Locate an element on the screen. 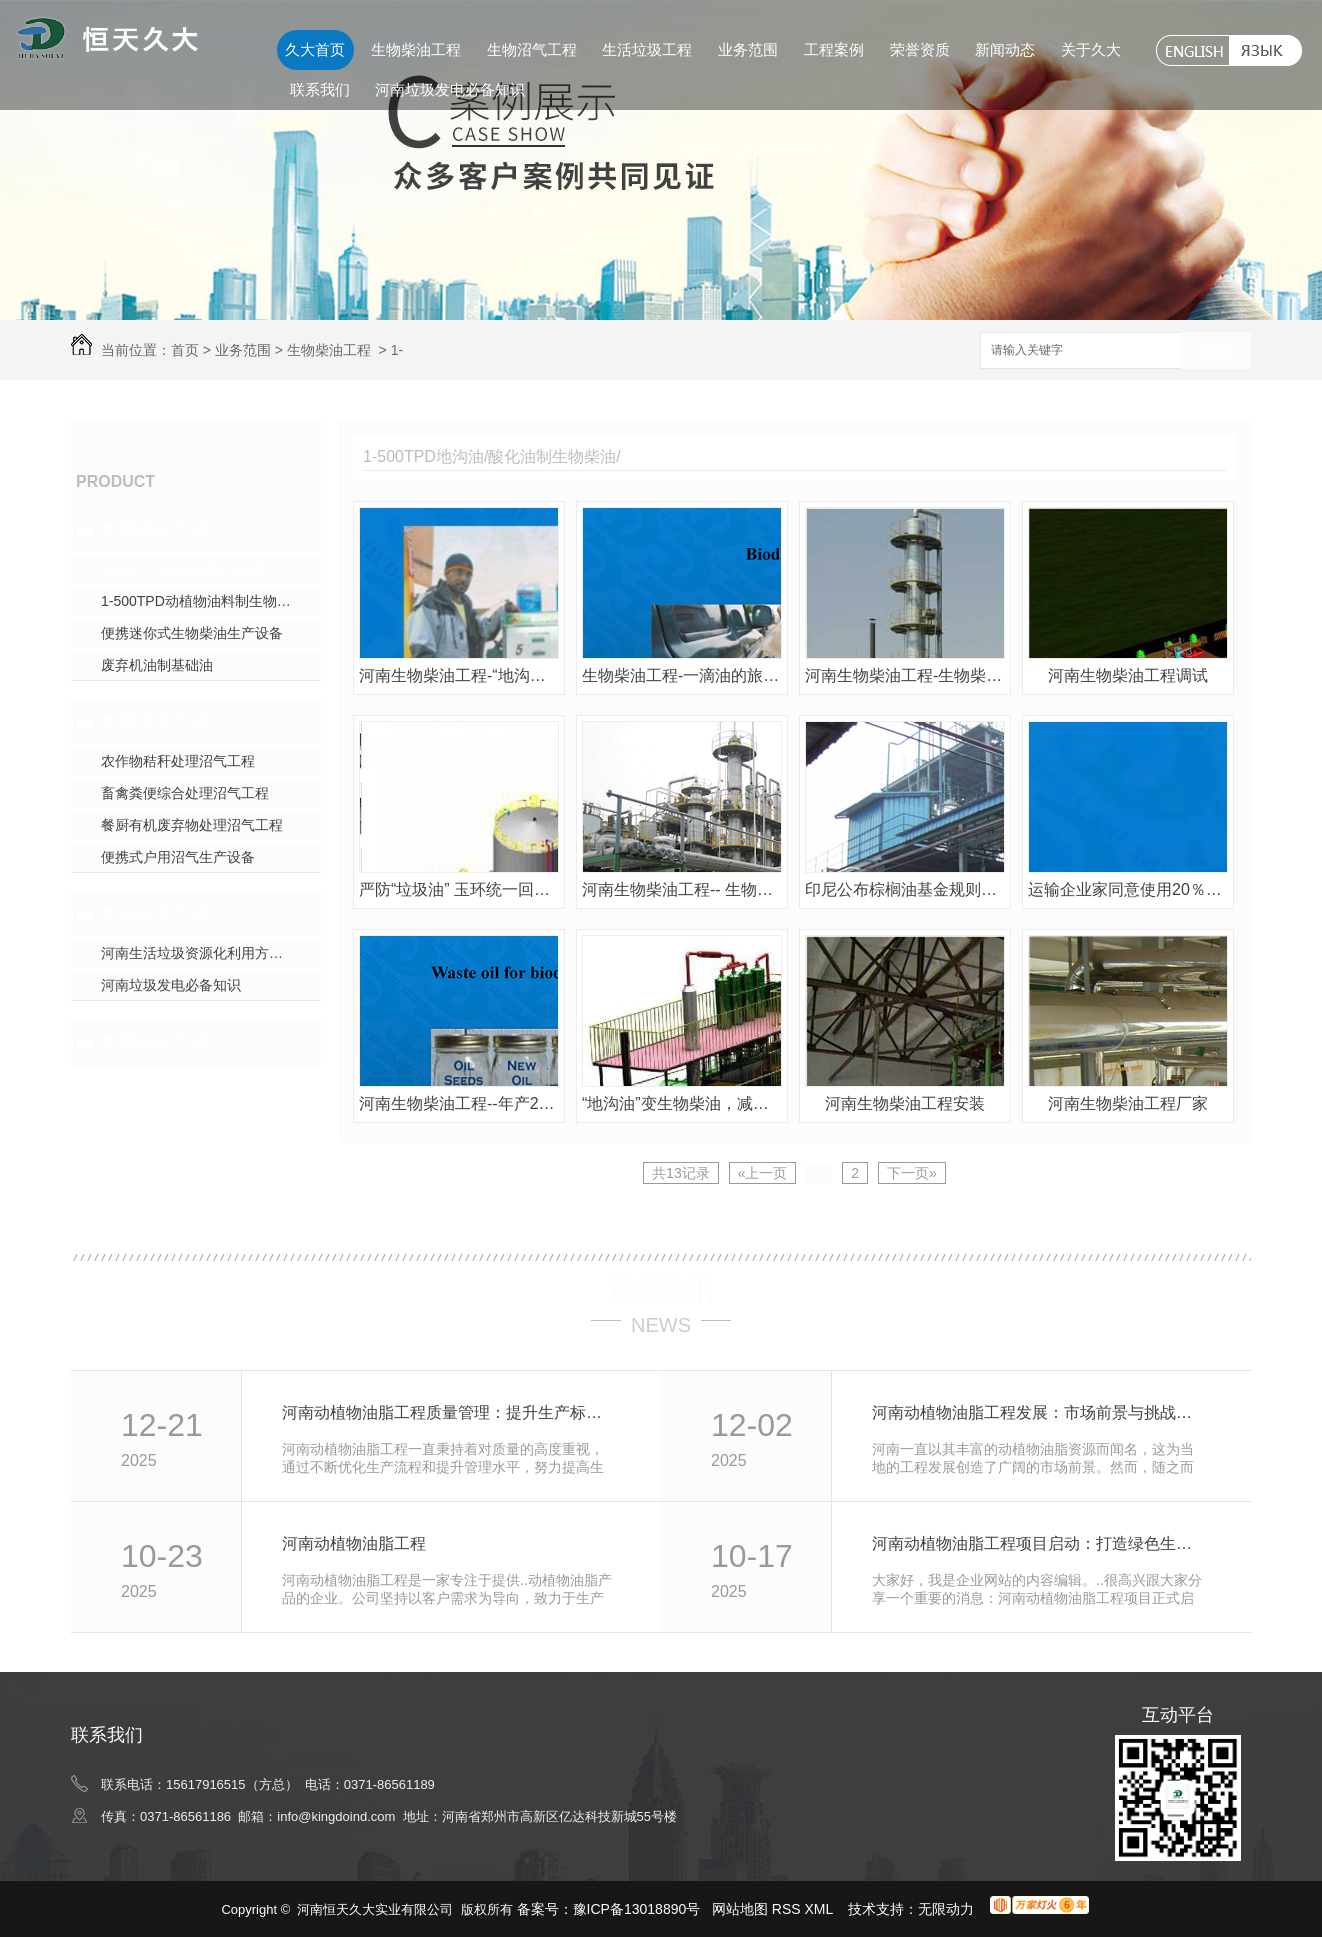 The width and height of the screenshot is (1322, 1938). RSS is located at coordinates (788, 1909).